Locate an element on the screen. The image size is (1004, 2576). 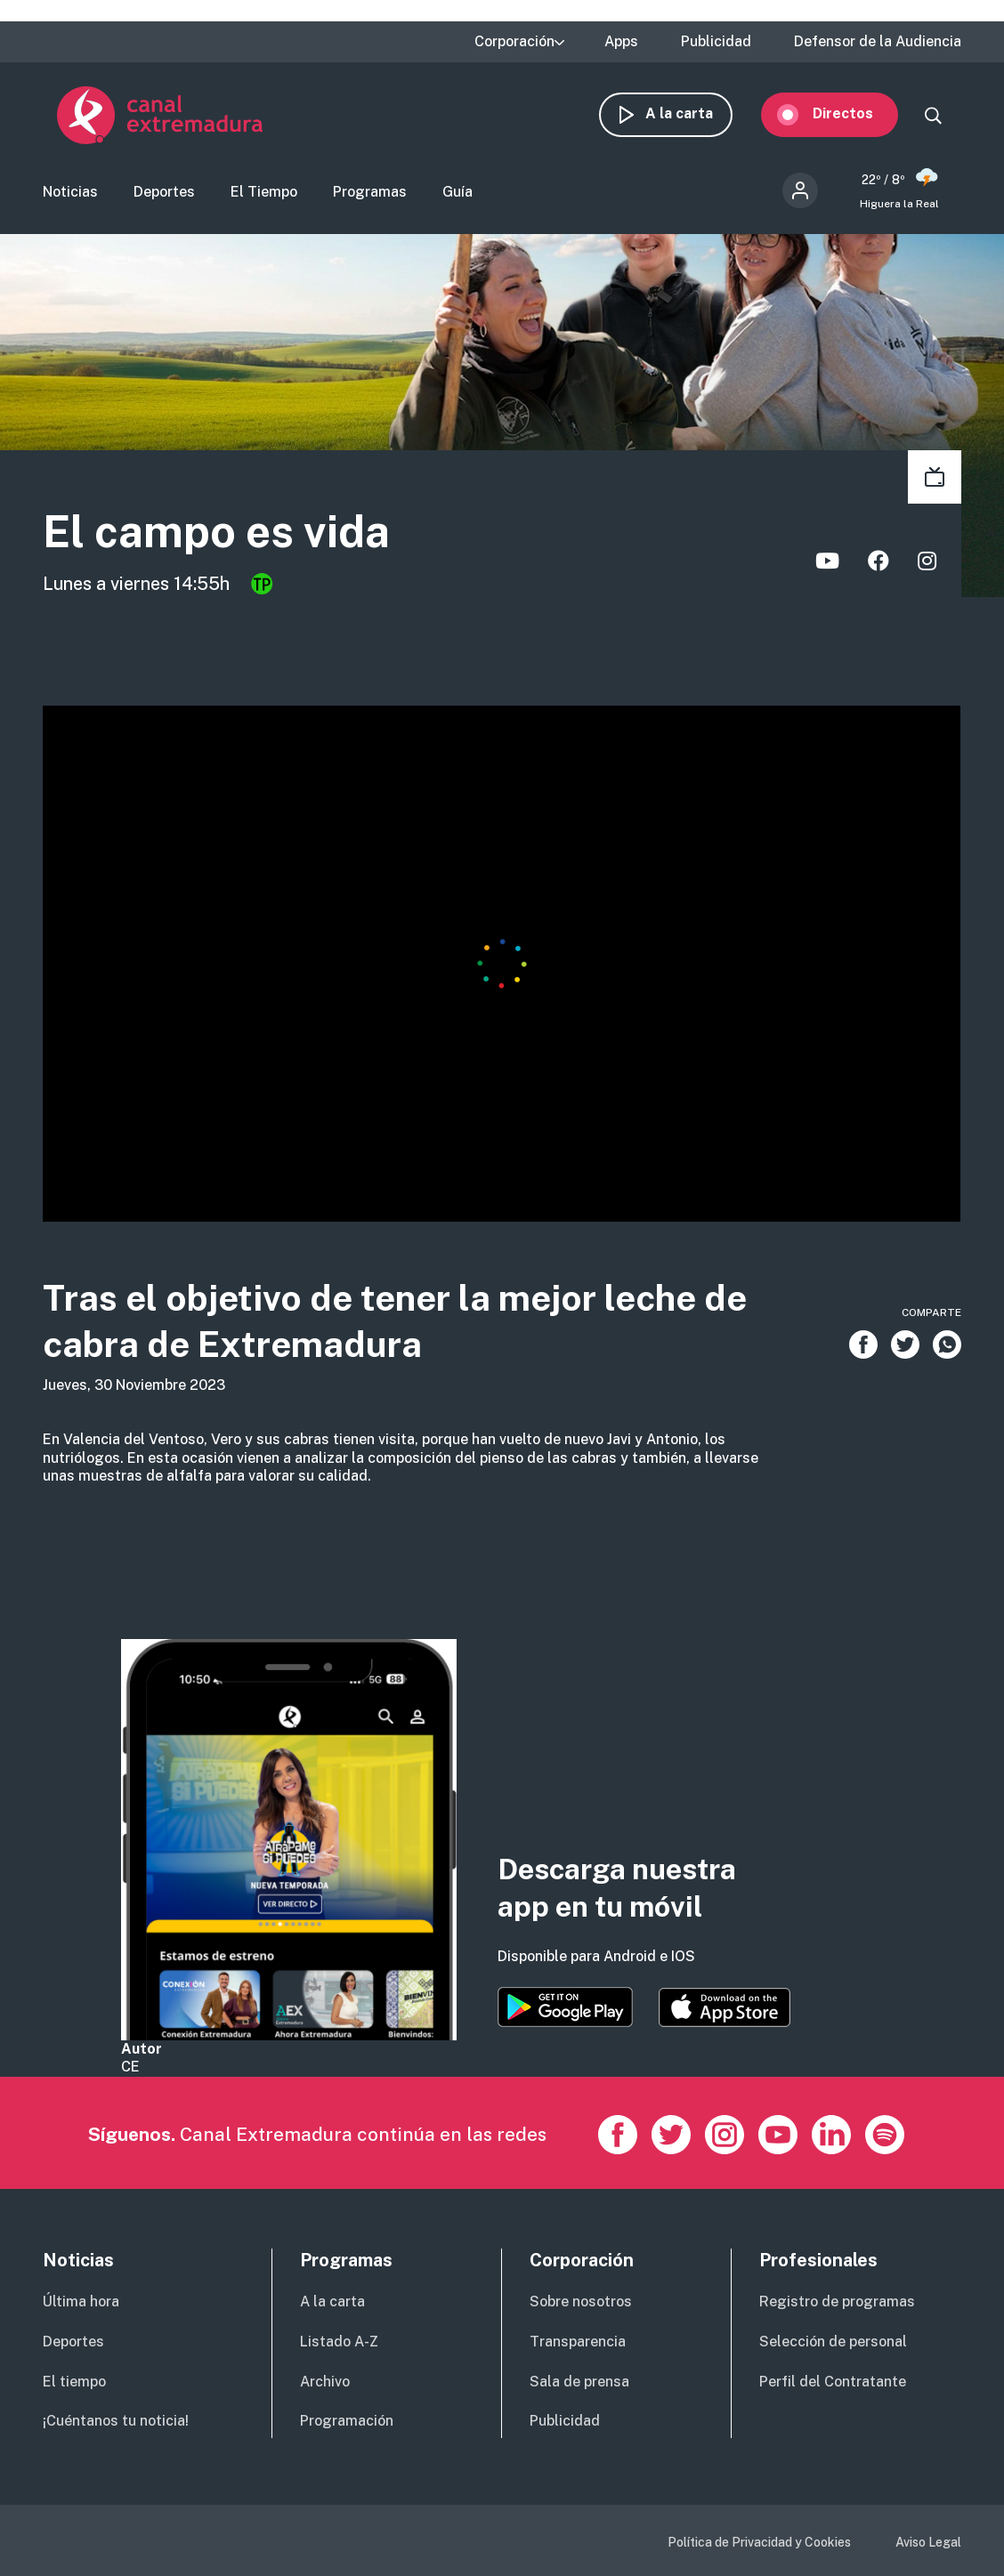
Última hora is located at coordinates (81, 2301).